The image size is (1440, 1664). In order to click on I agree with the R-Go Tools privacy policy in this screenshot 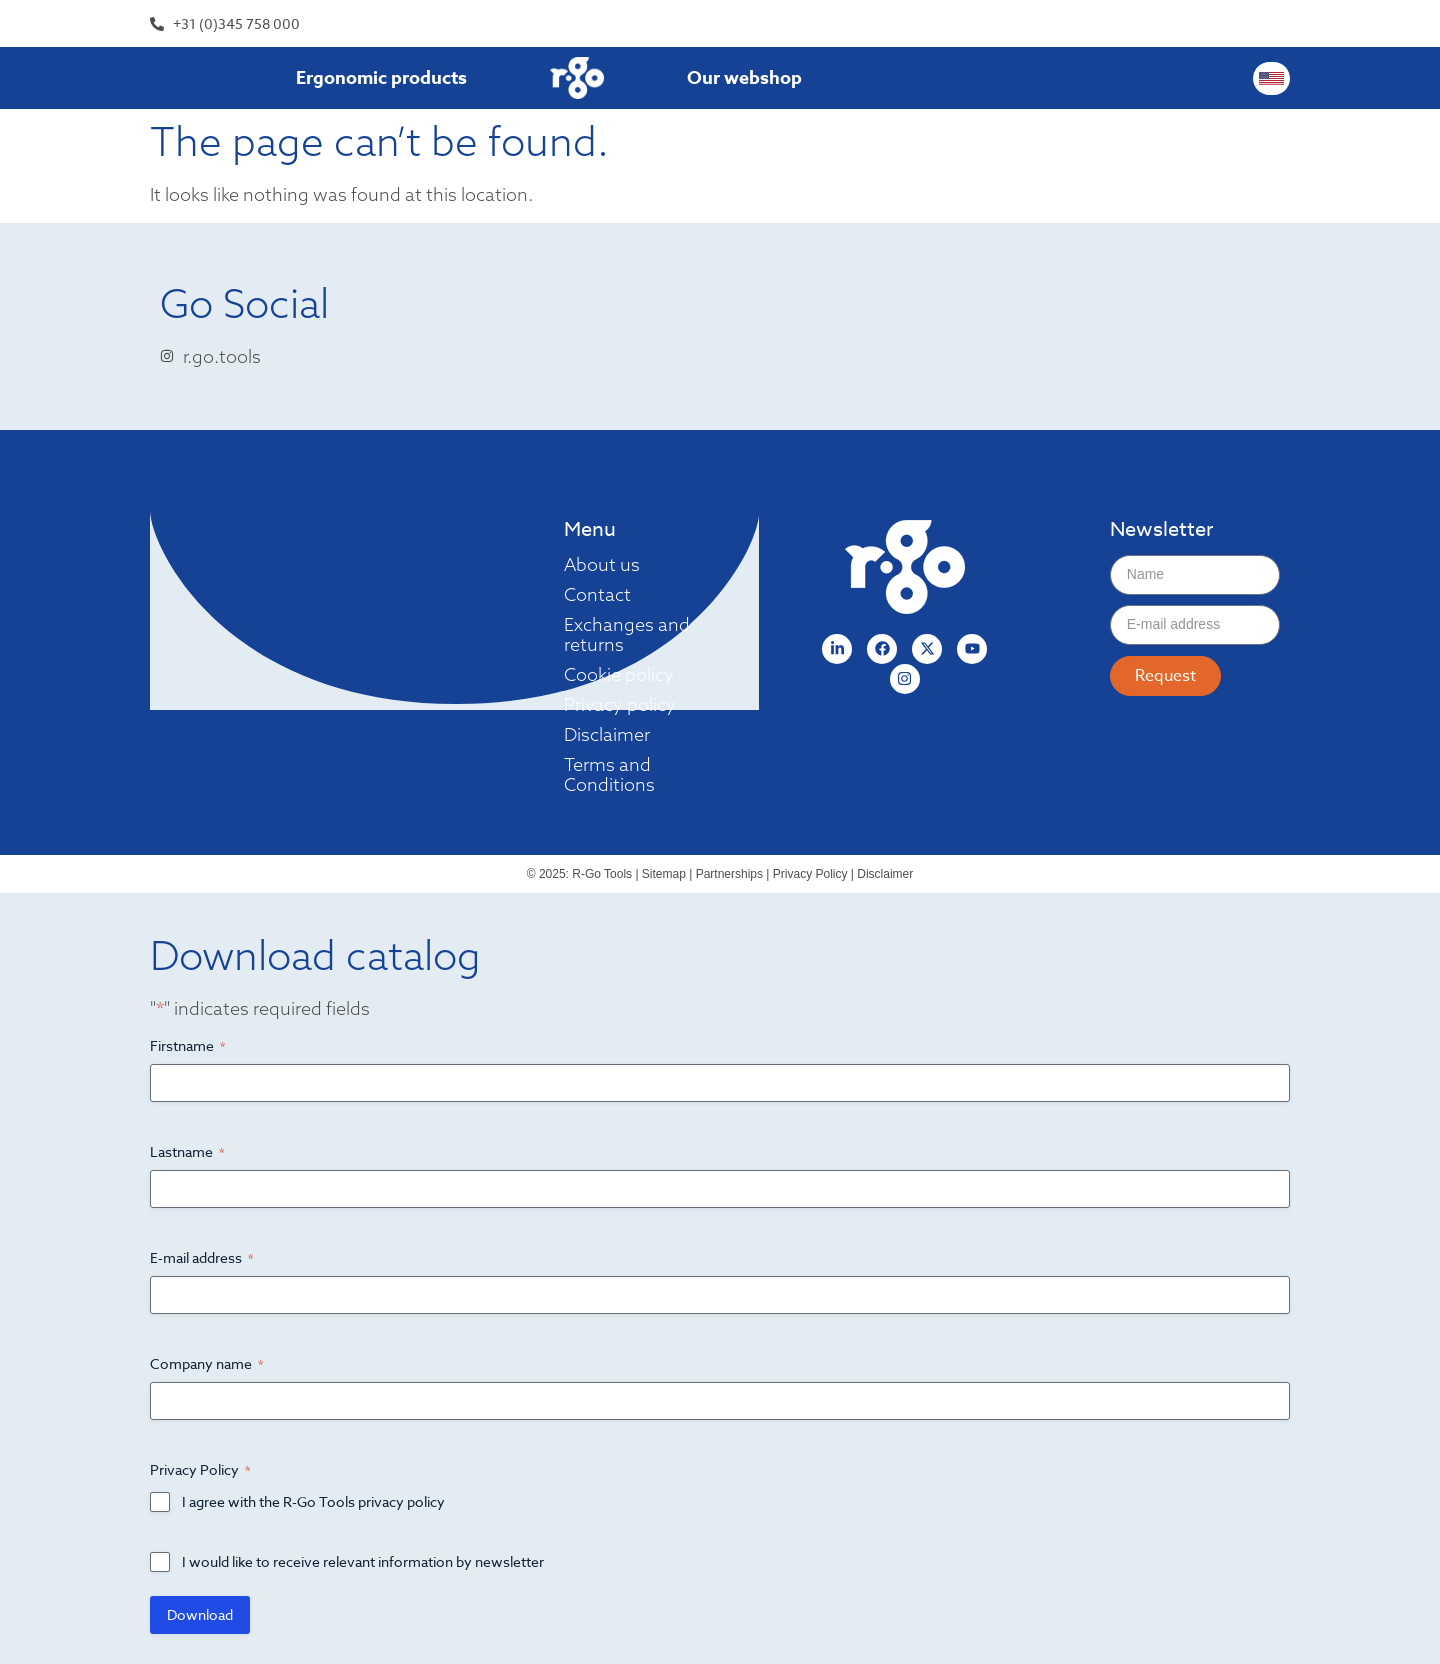, I will do `click(313, 1501)`.